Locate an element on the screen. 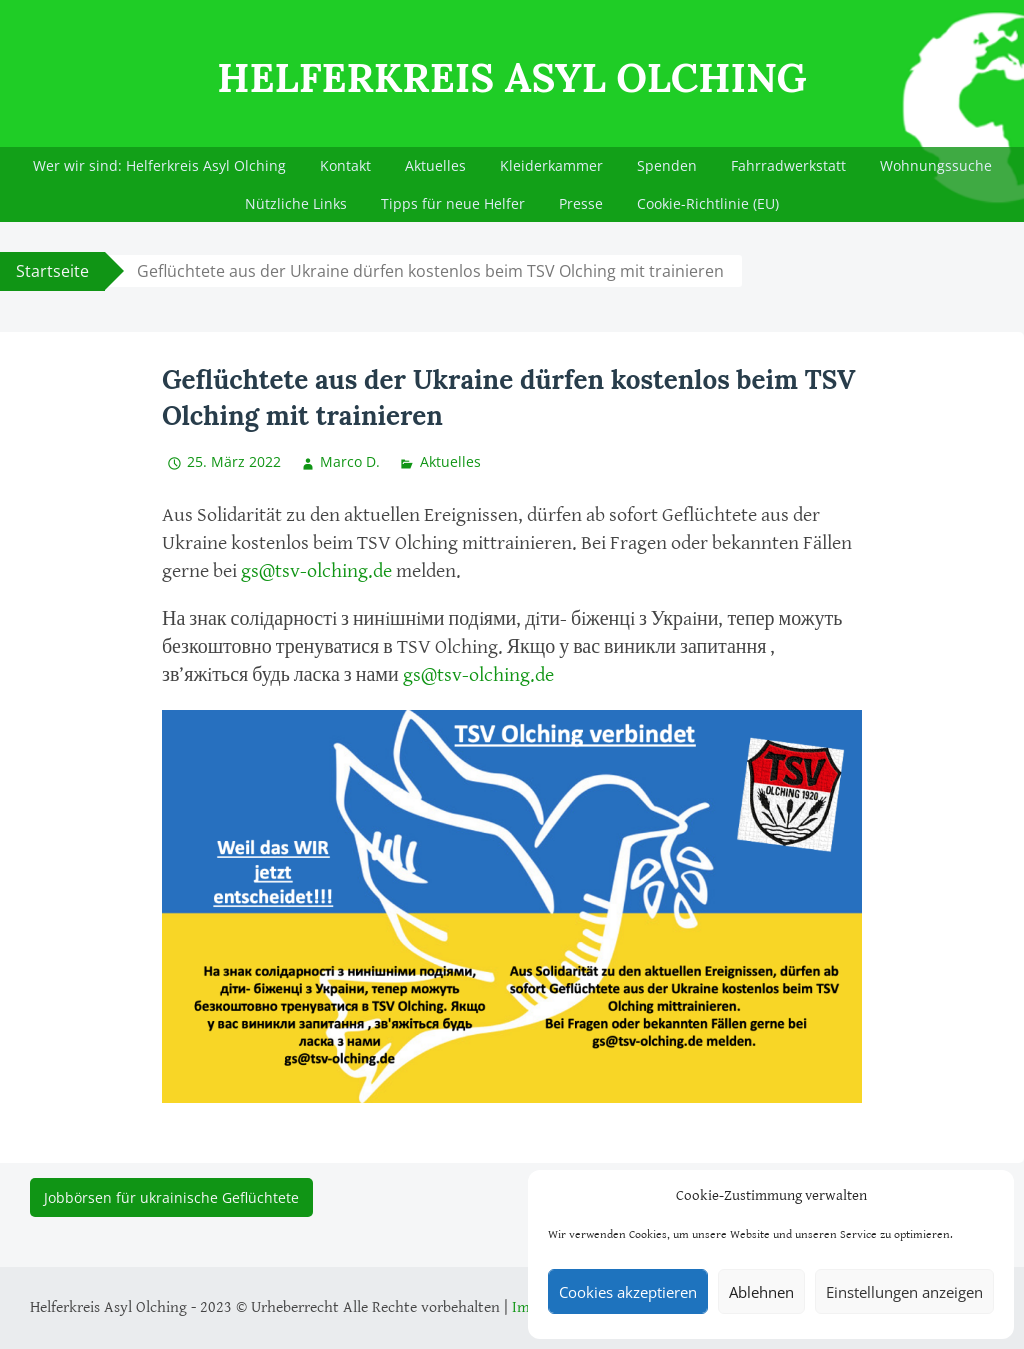  Spenden is located at coordinates (667, 165).